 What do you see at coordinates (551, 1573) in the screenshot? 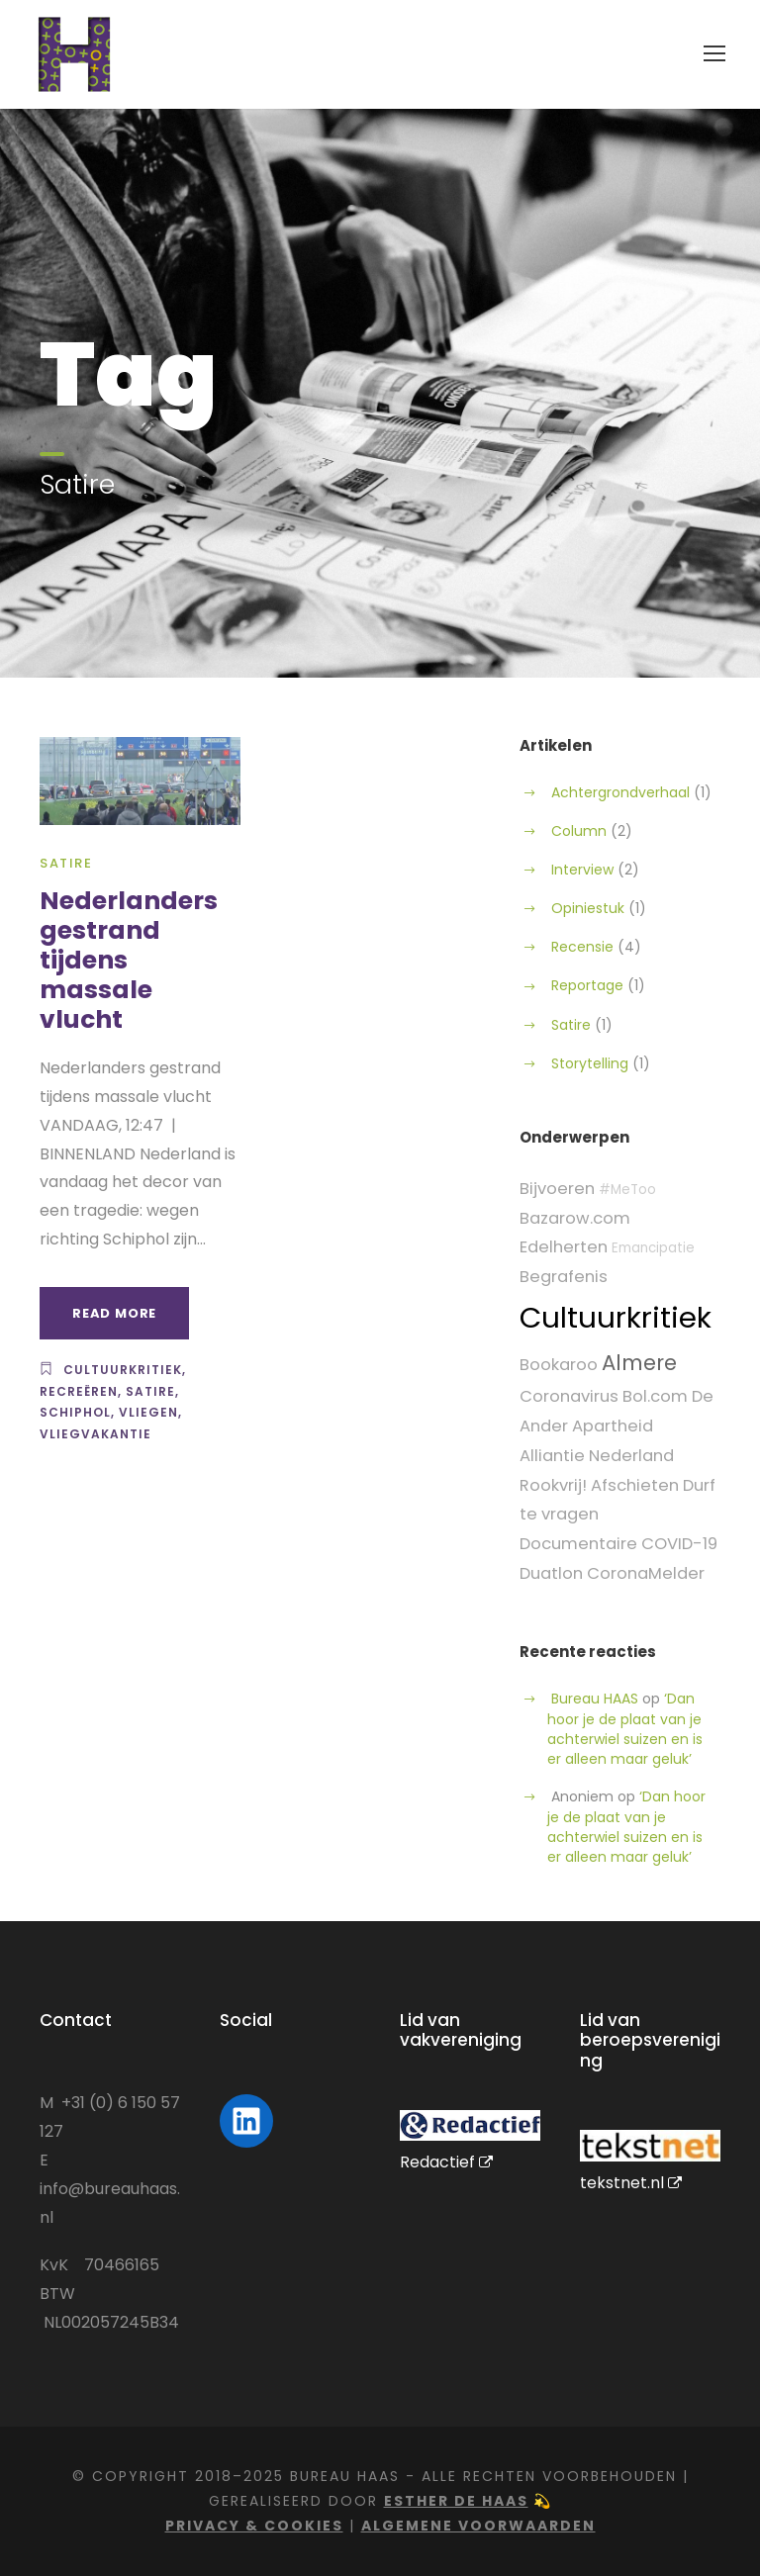
I see `Duatlon` at bounding box center [551, 1573].